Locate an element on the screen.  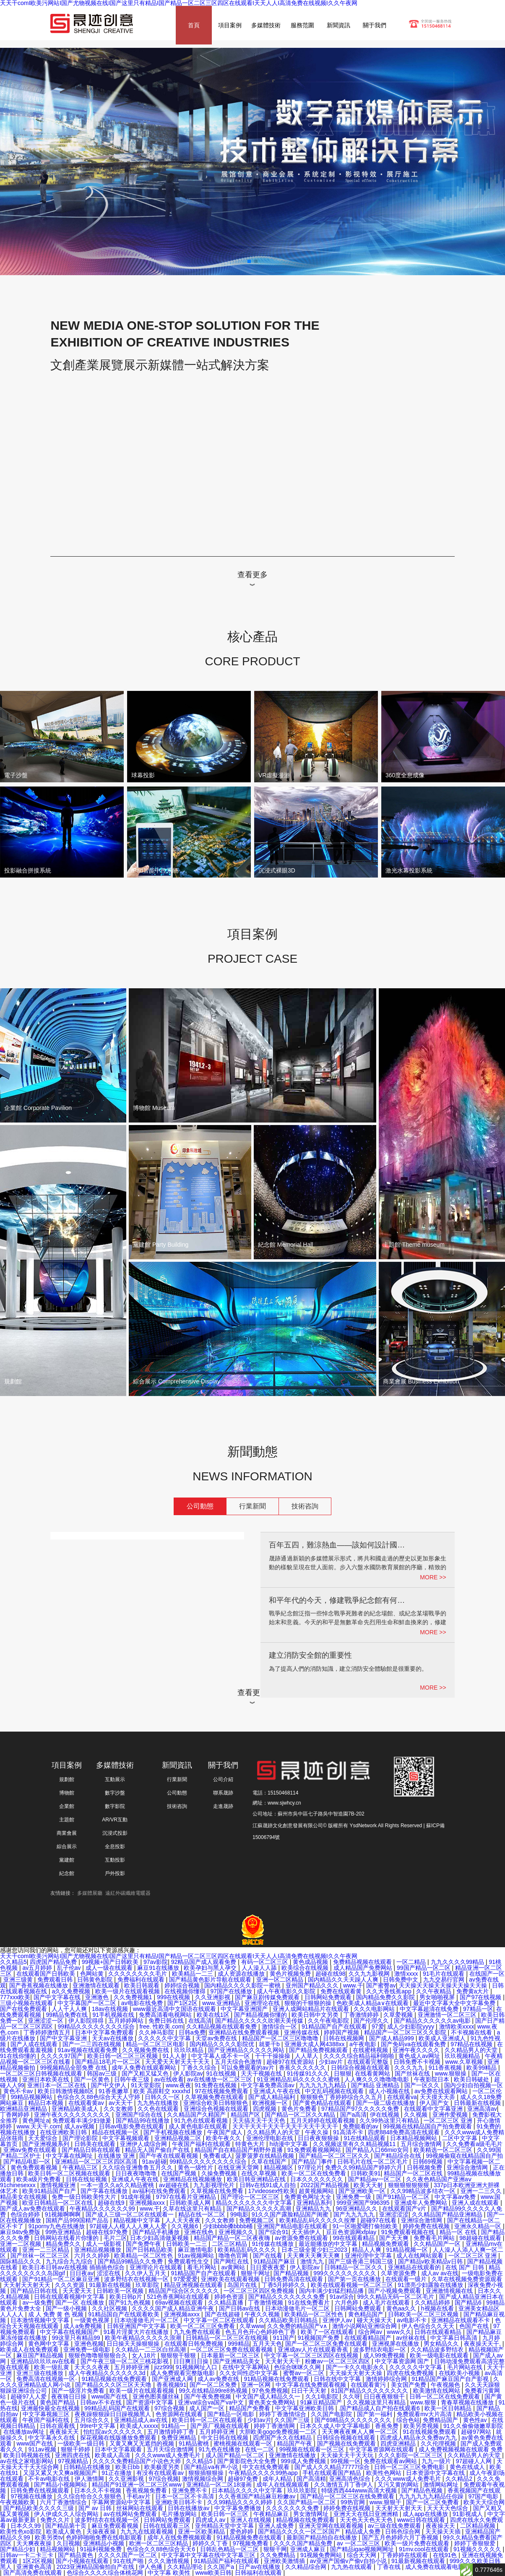
91传媒在线播放 is located at coordinates (273, 2243).